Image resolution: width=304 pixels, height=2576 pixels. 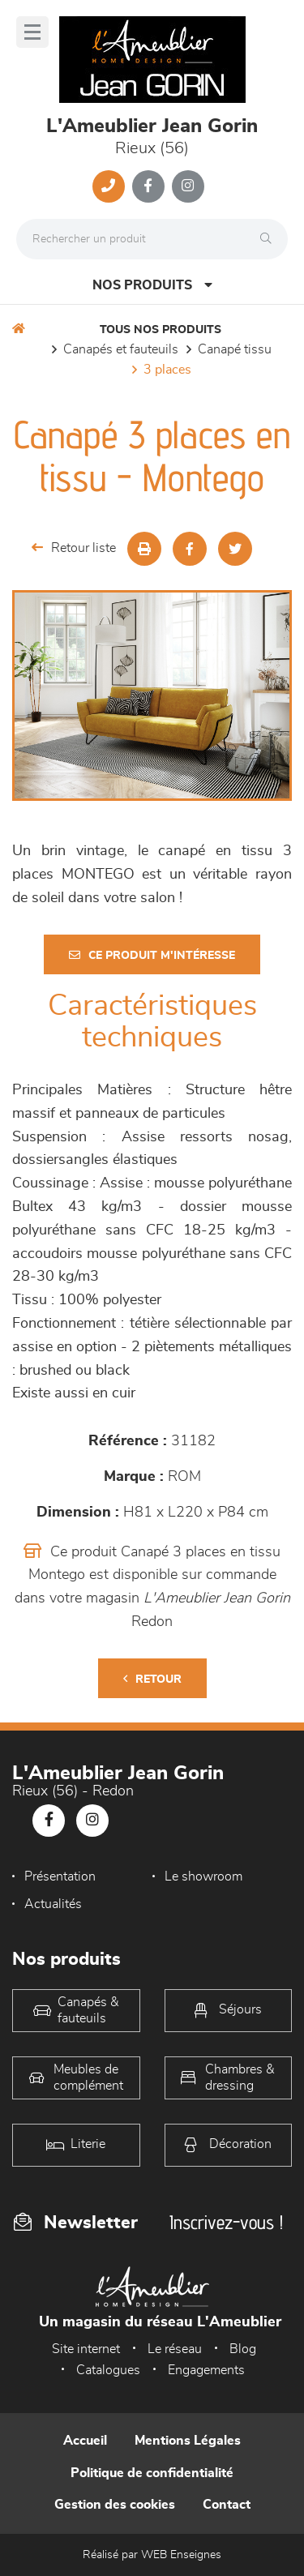 What do you see at coordinates (270, 239) in the screenshot?
I see `[Rechercher]` at bounding box center [270, 239].